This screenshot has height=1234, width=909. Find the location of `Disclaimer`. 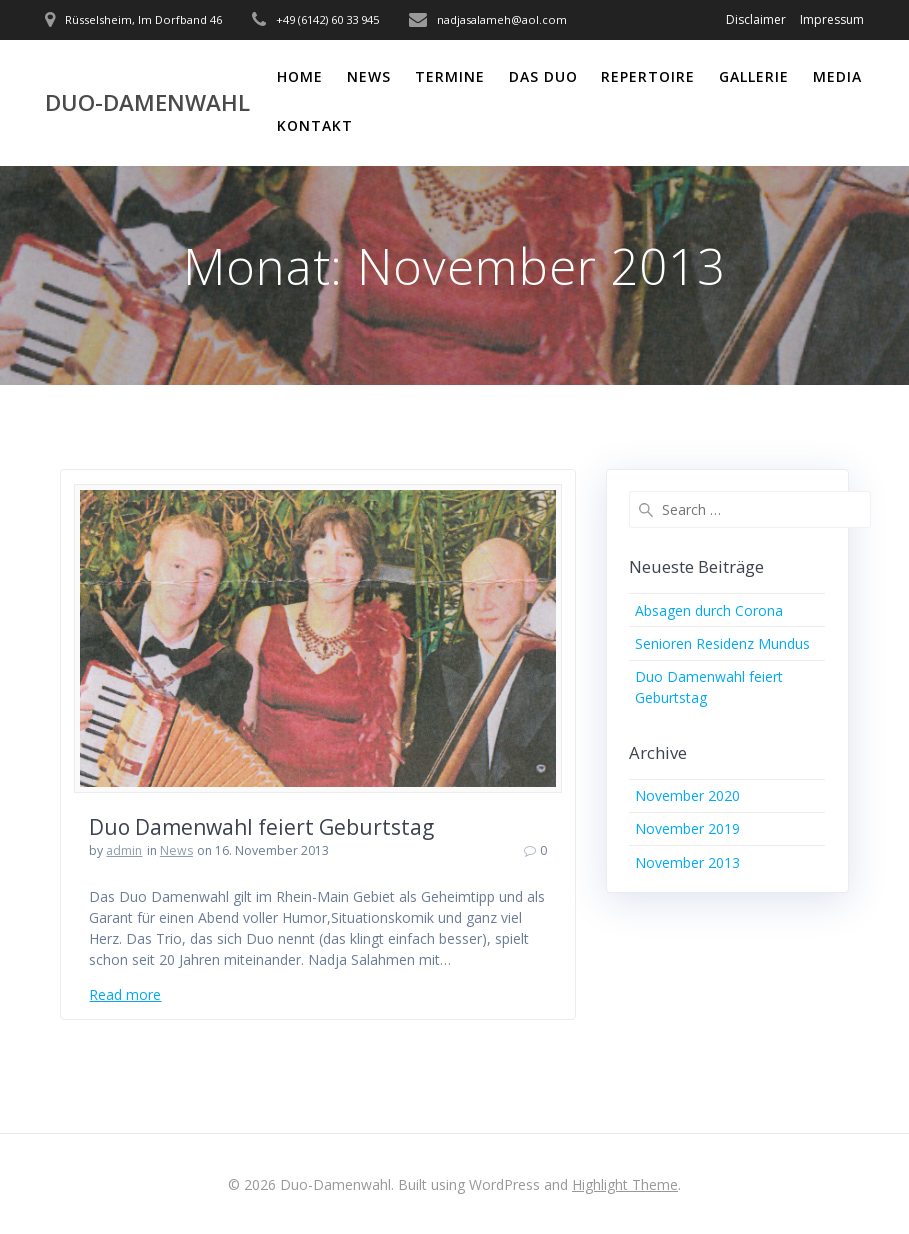

Disclaimer is located at coordinates (756, 19).